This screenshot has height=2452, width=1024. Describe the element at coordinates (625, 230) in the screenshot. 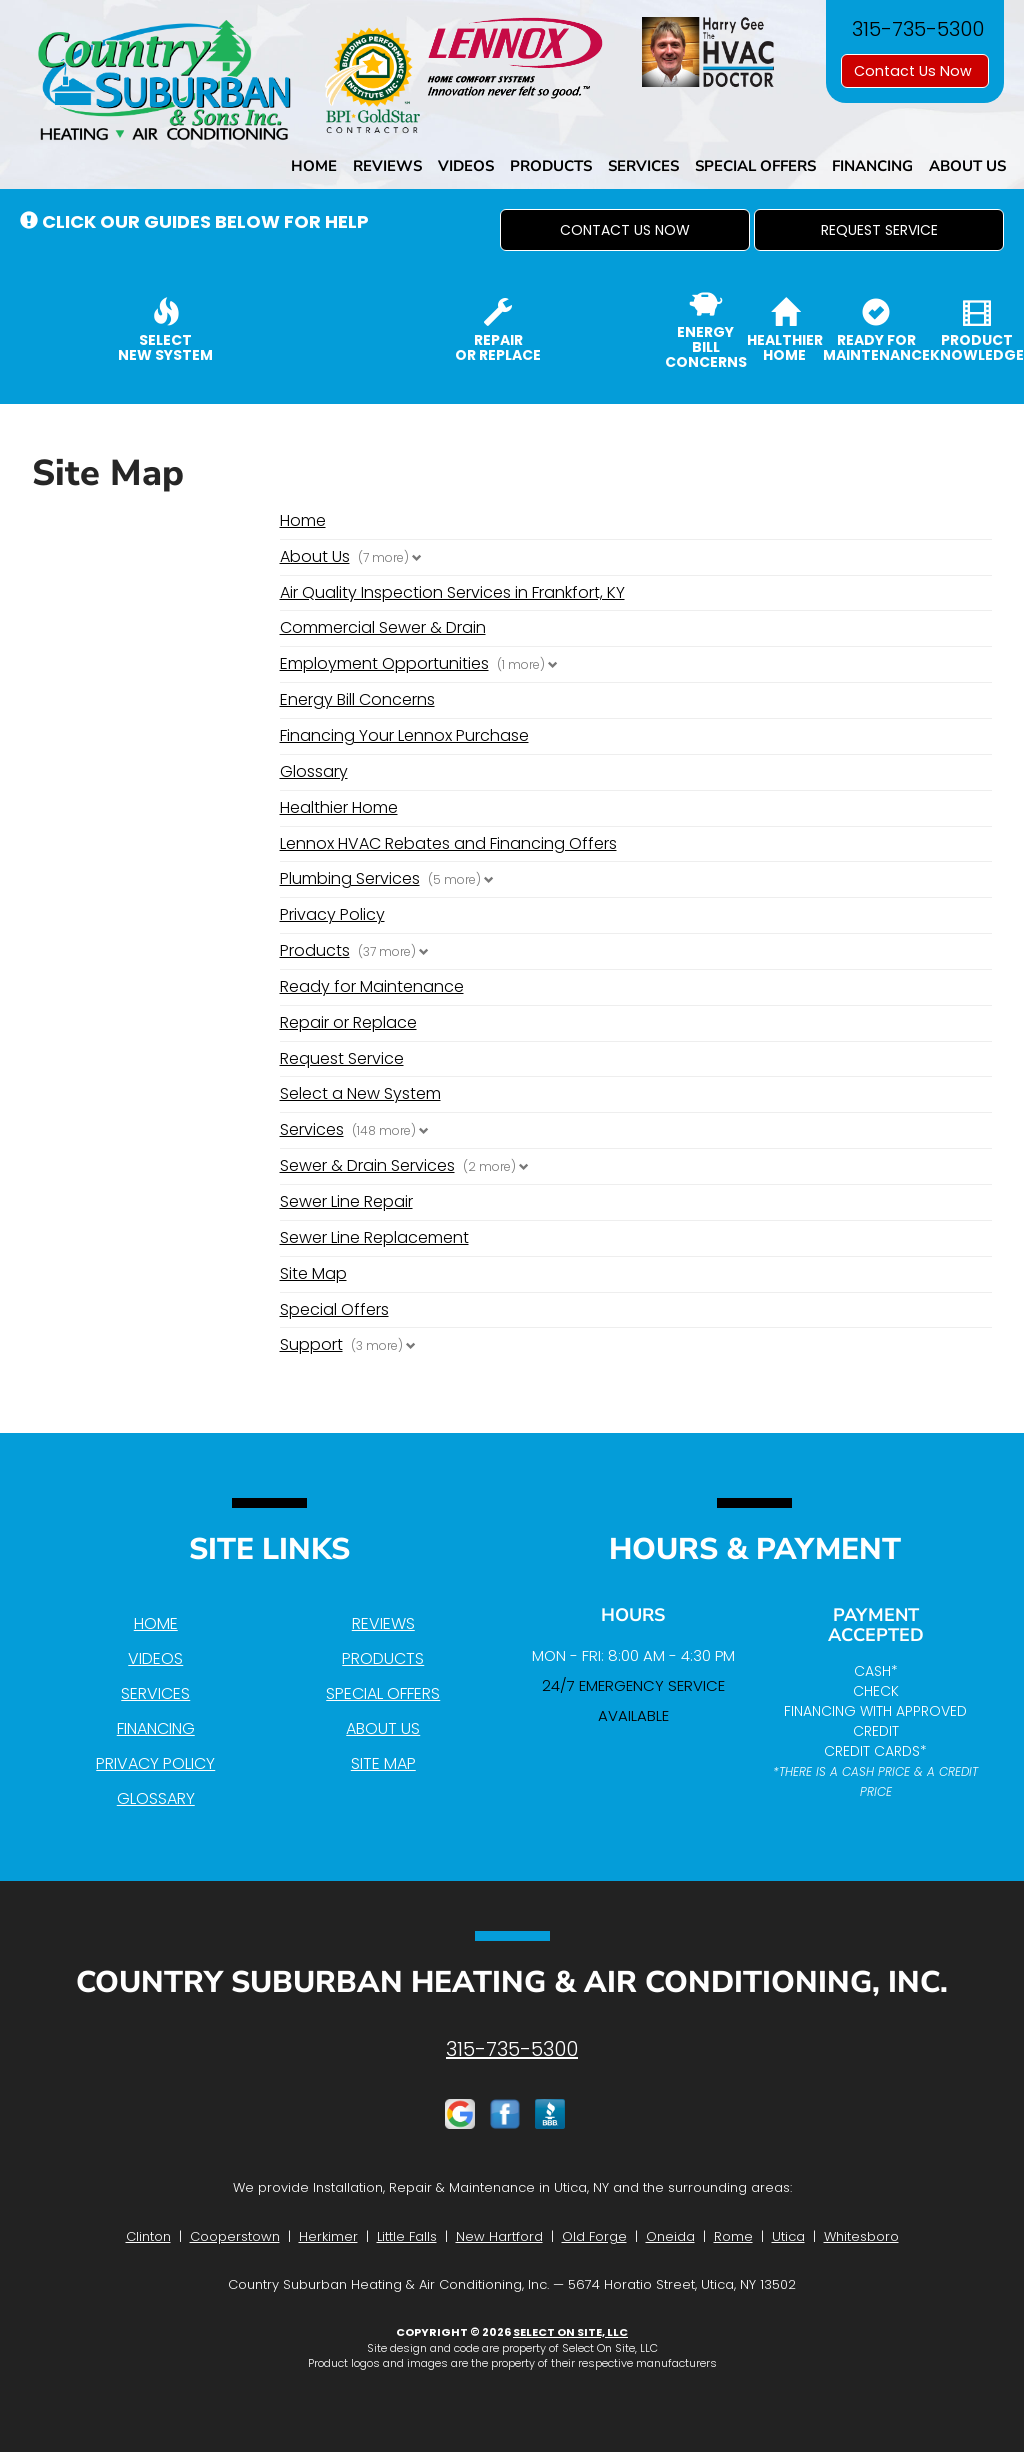

I see `[button]` at that location.